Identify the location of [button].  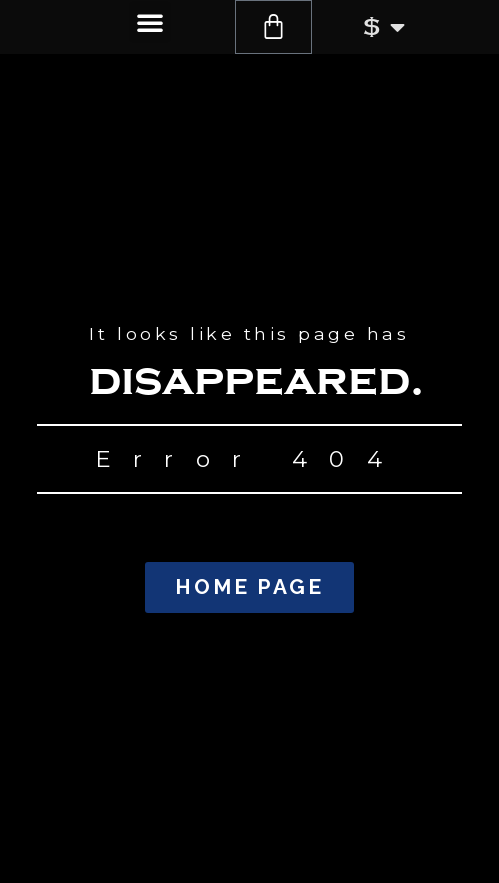
(150, 22).